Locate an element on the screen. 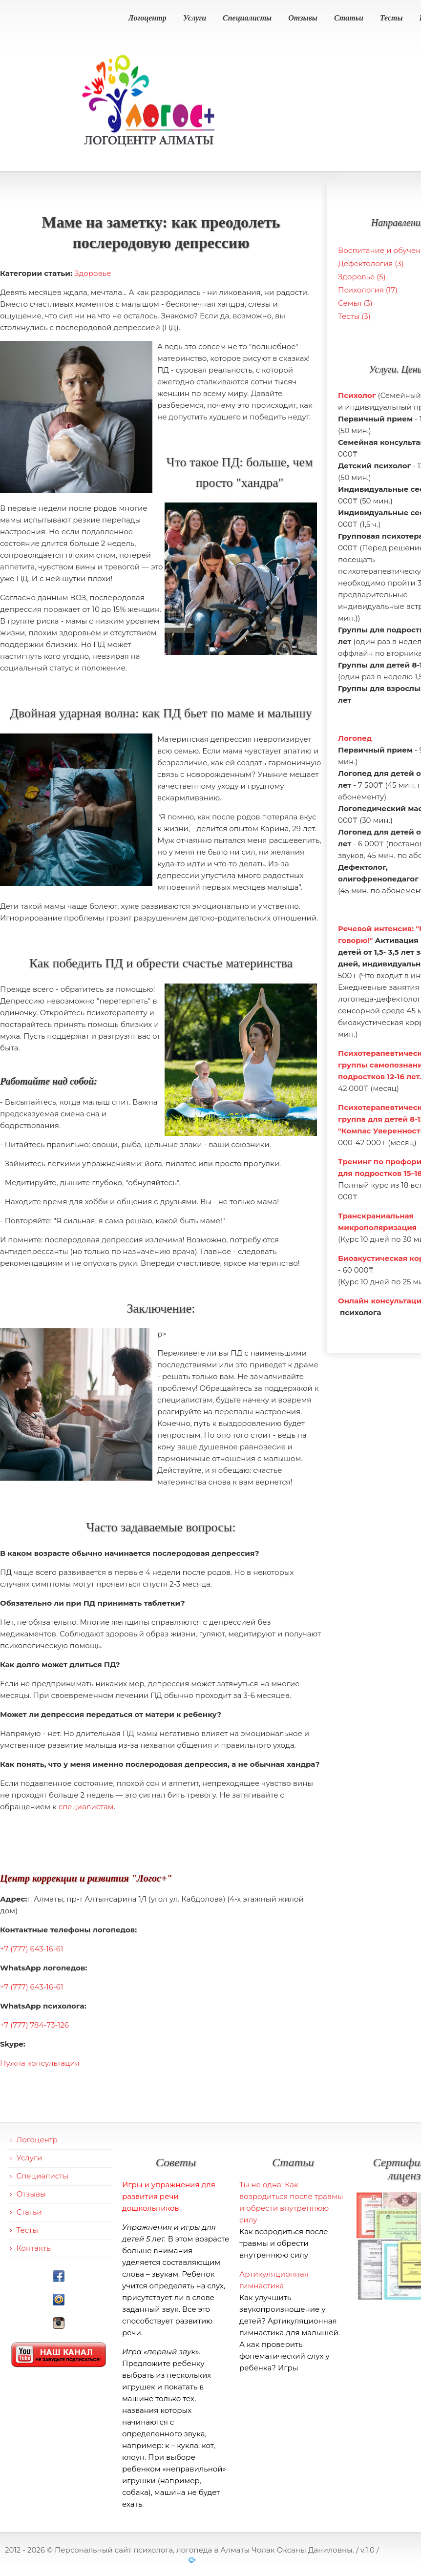 The height and width of the screenshot is (2576, 421). Специалисты is located at coordinates (247, 18).